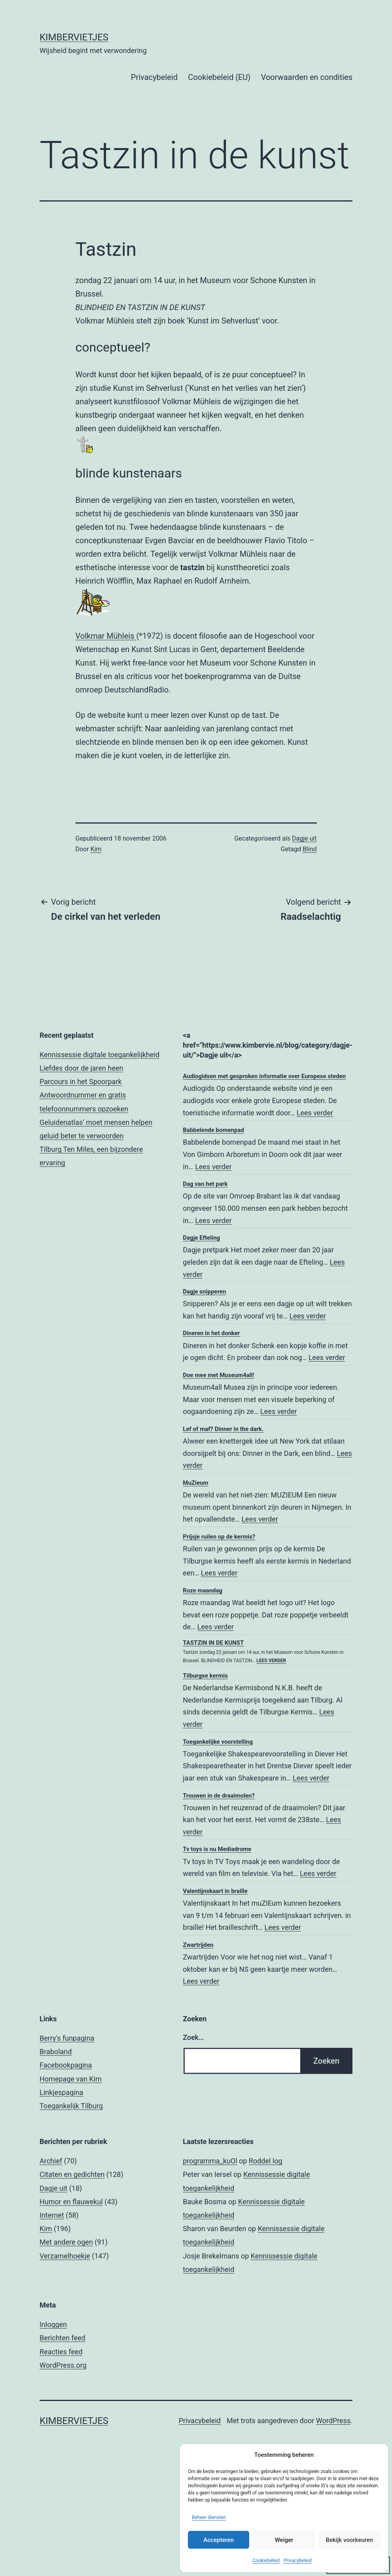 The height and width of the screenshot is (2576, 392). What do you see at coordinates (99, 1054) in the screenshot?
I see `Kennissessie digitale toegankelijkheid` at bounding box center [99, 1054].